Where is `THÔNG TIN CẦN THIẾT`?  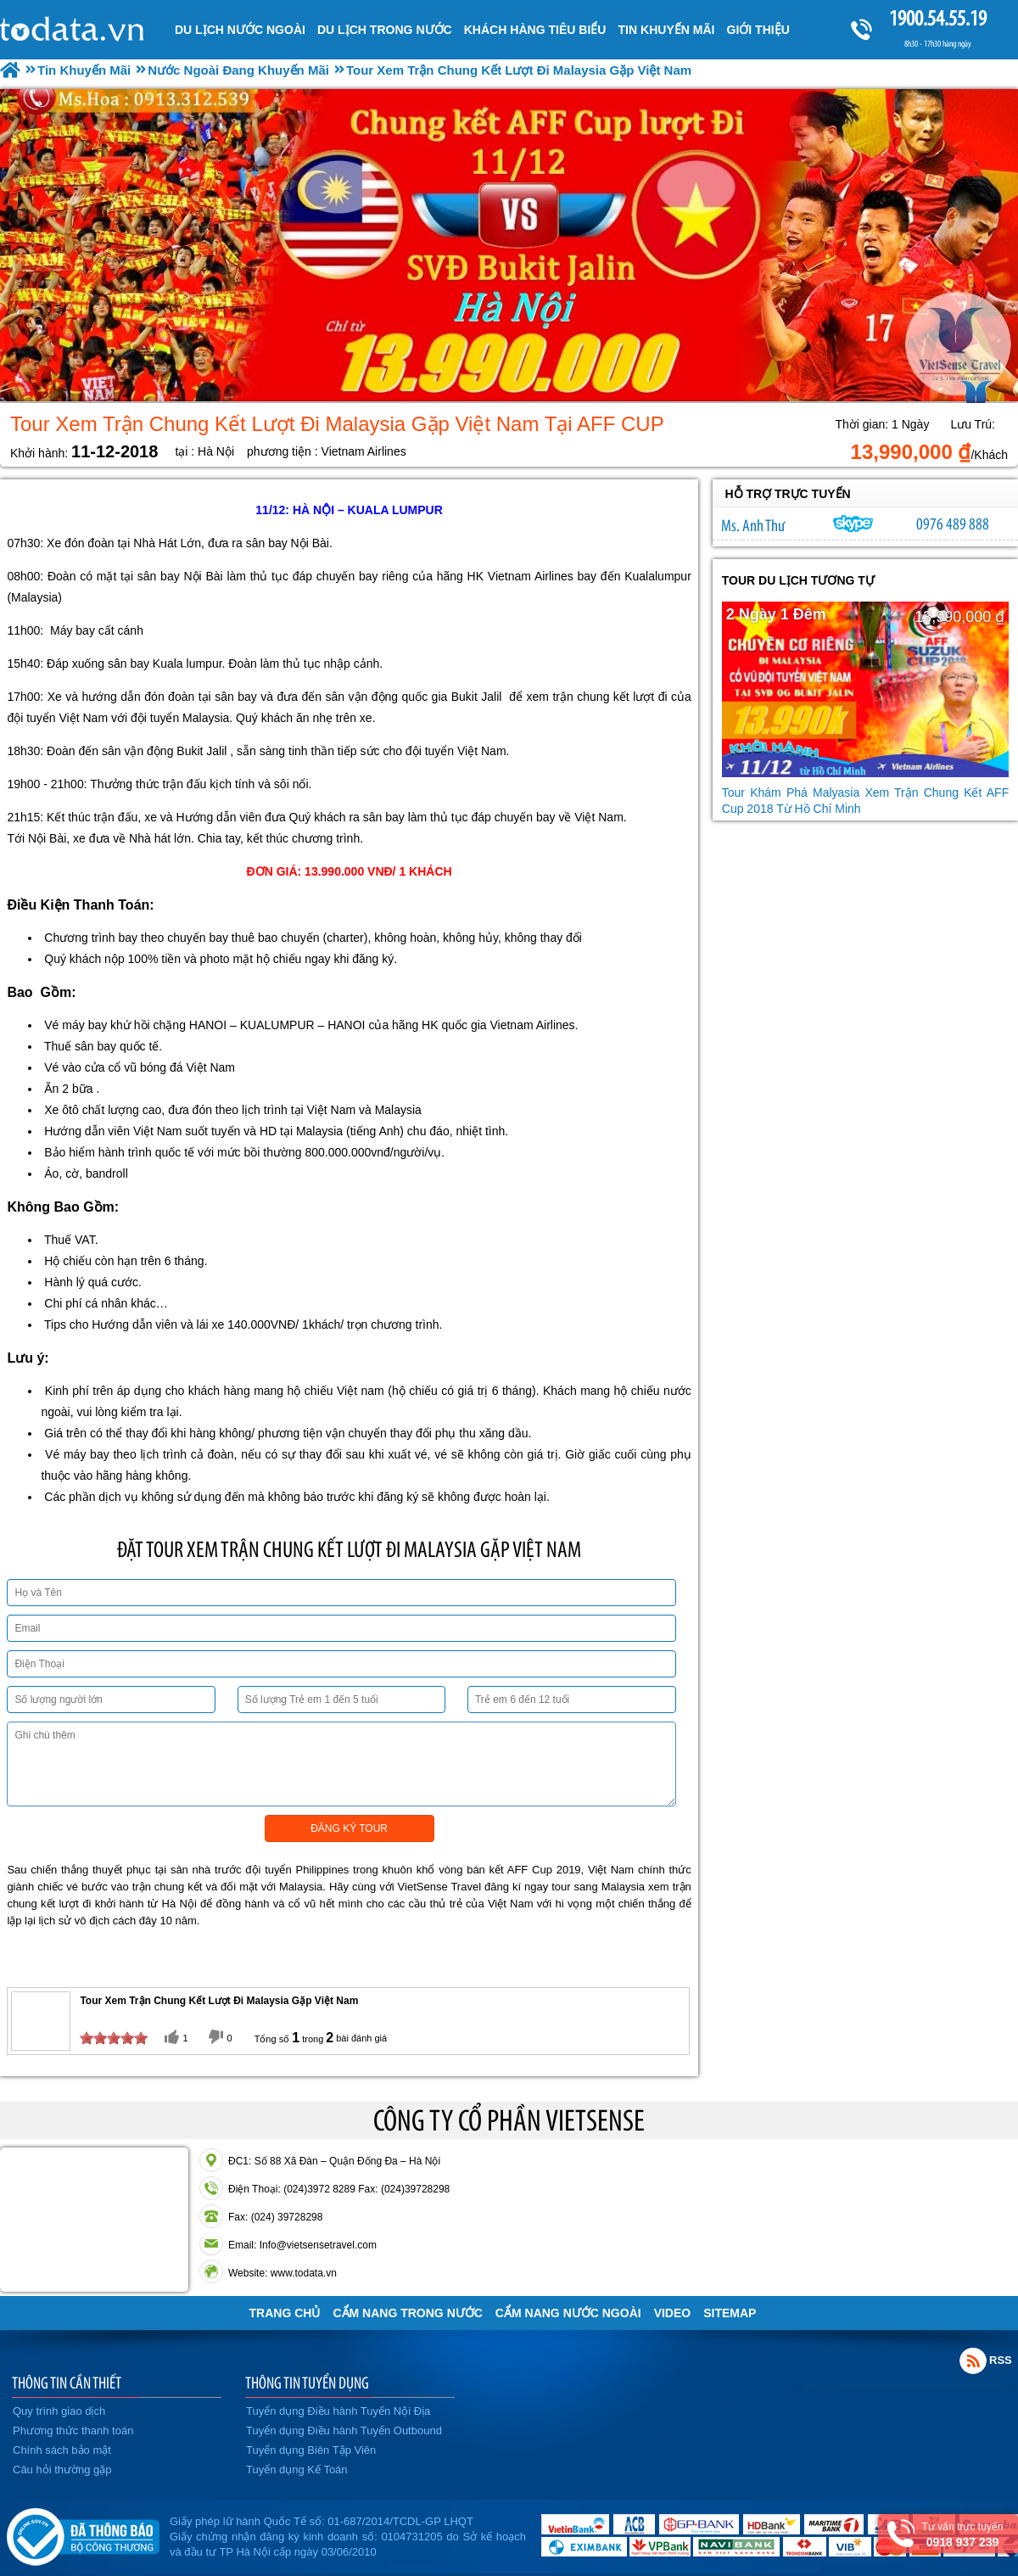 THÔNG TIN CẦN THIẾT is located at coordinates (66, 2382).